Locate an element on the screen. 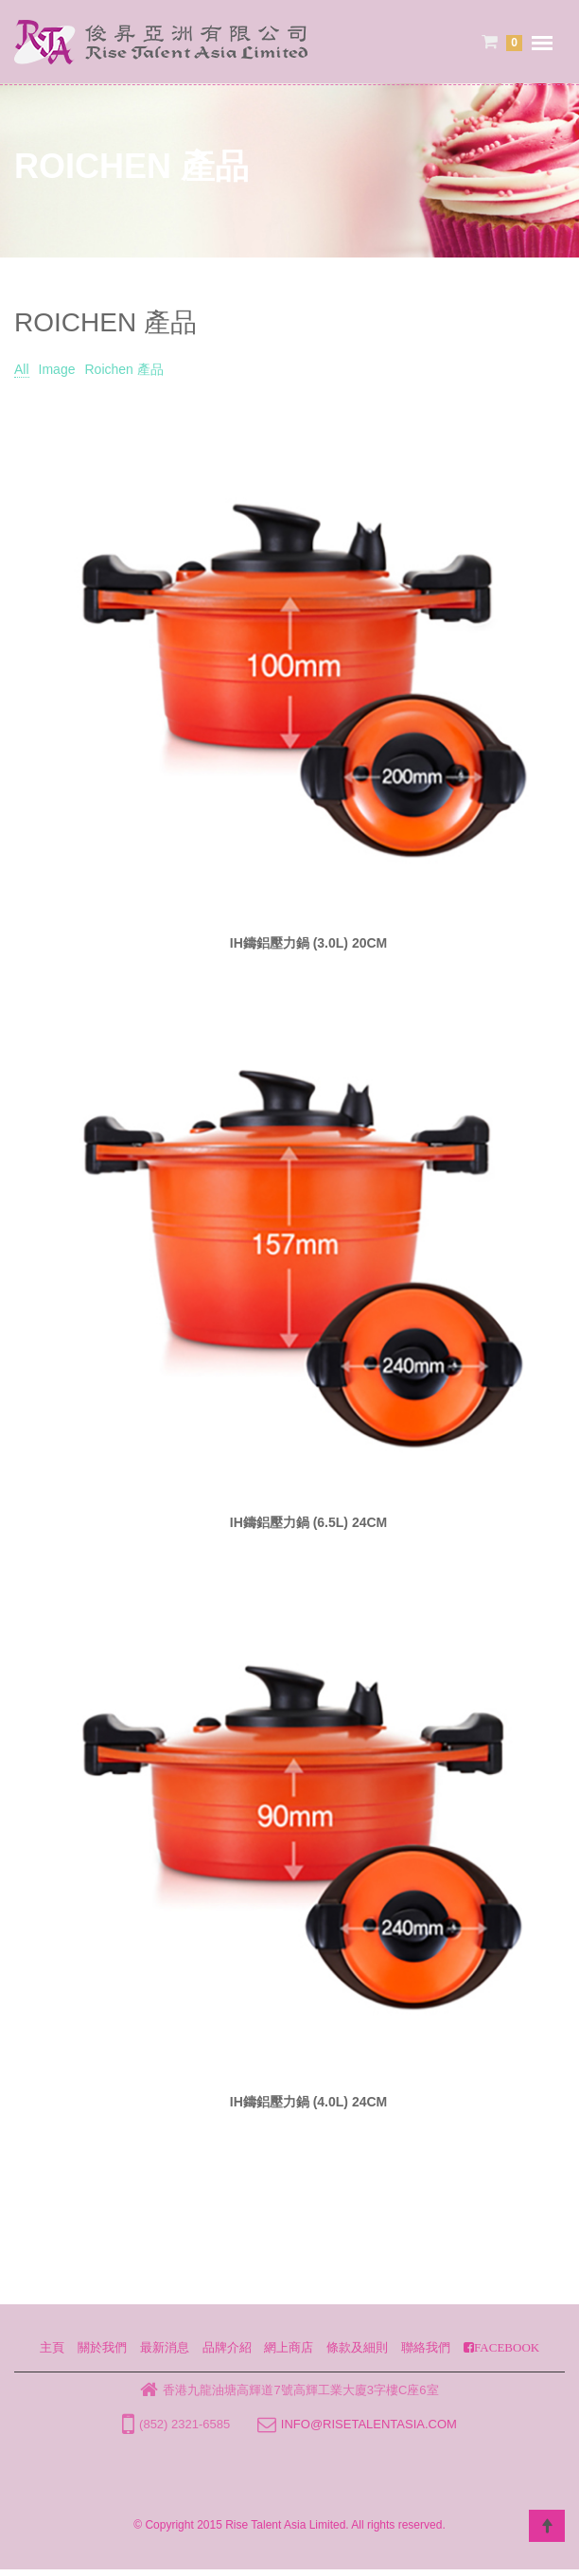 This screenshot has height=2576, width=579. 條款及細則 is located at coordinates (357, 2347).